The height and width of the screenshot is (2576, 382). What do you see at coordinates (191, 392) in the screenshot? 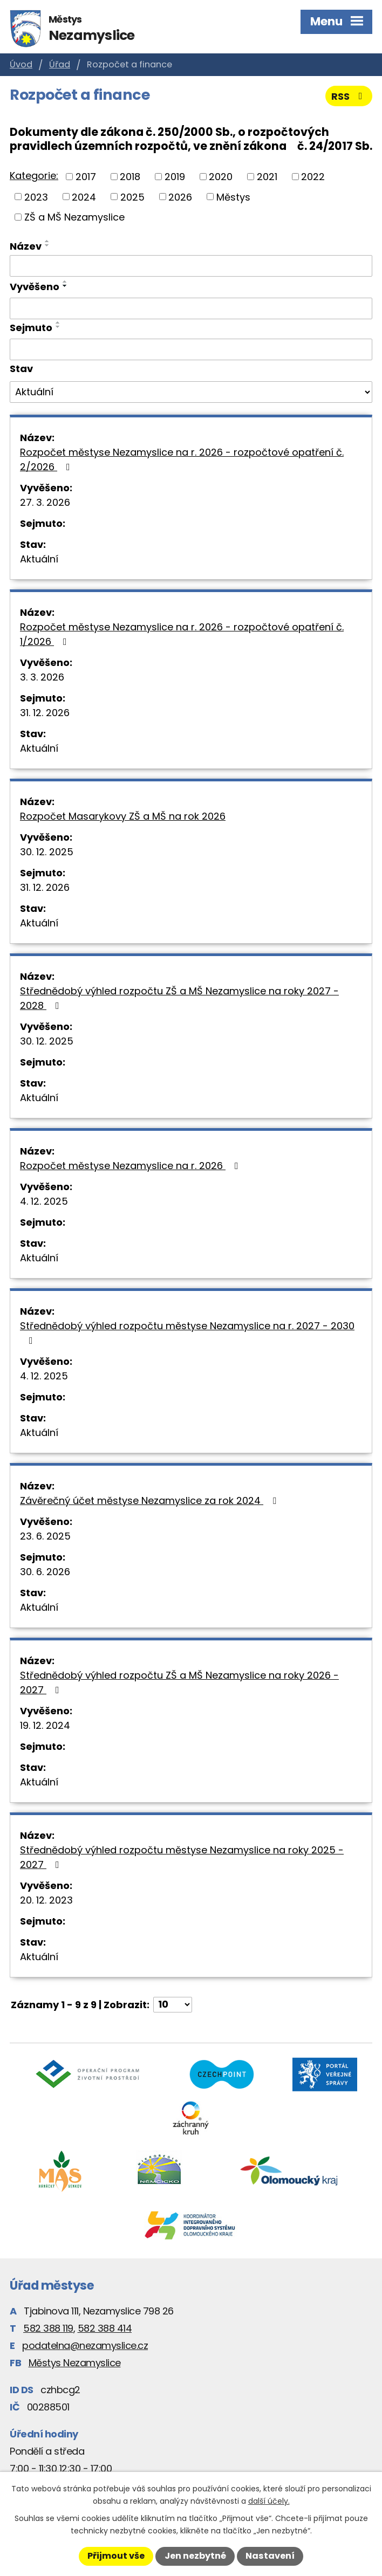
I see `[Filtrovat podle Stav]` at bounding box center [191, 392].